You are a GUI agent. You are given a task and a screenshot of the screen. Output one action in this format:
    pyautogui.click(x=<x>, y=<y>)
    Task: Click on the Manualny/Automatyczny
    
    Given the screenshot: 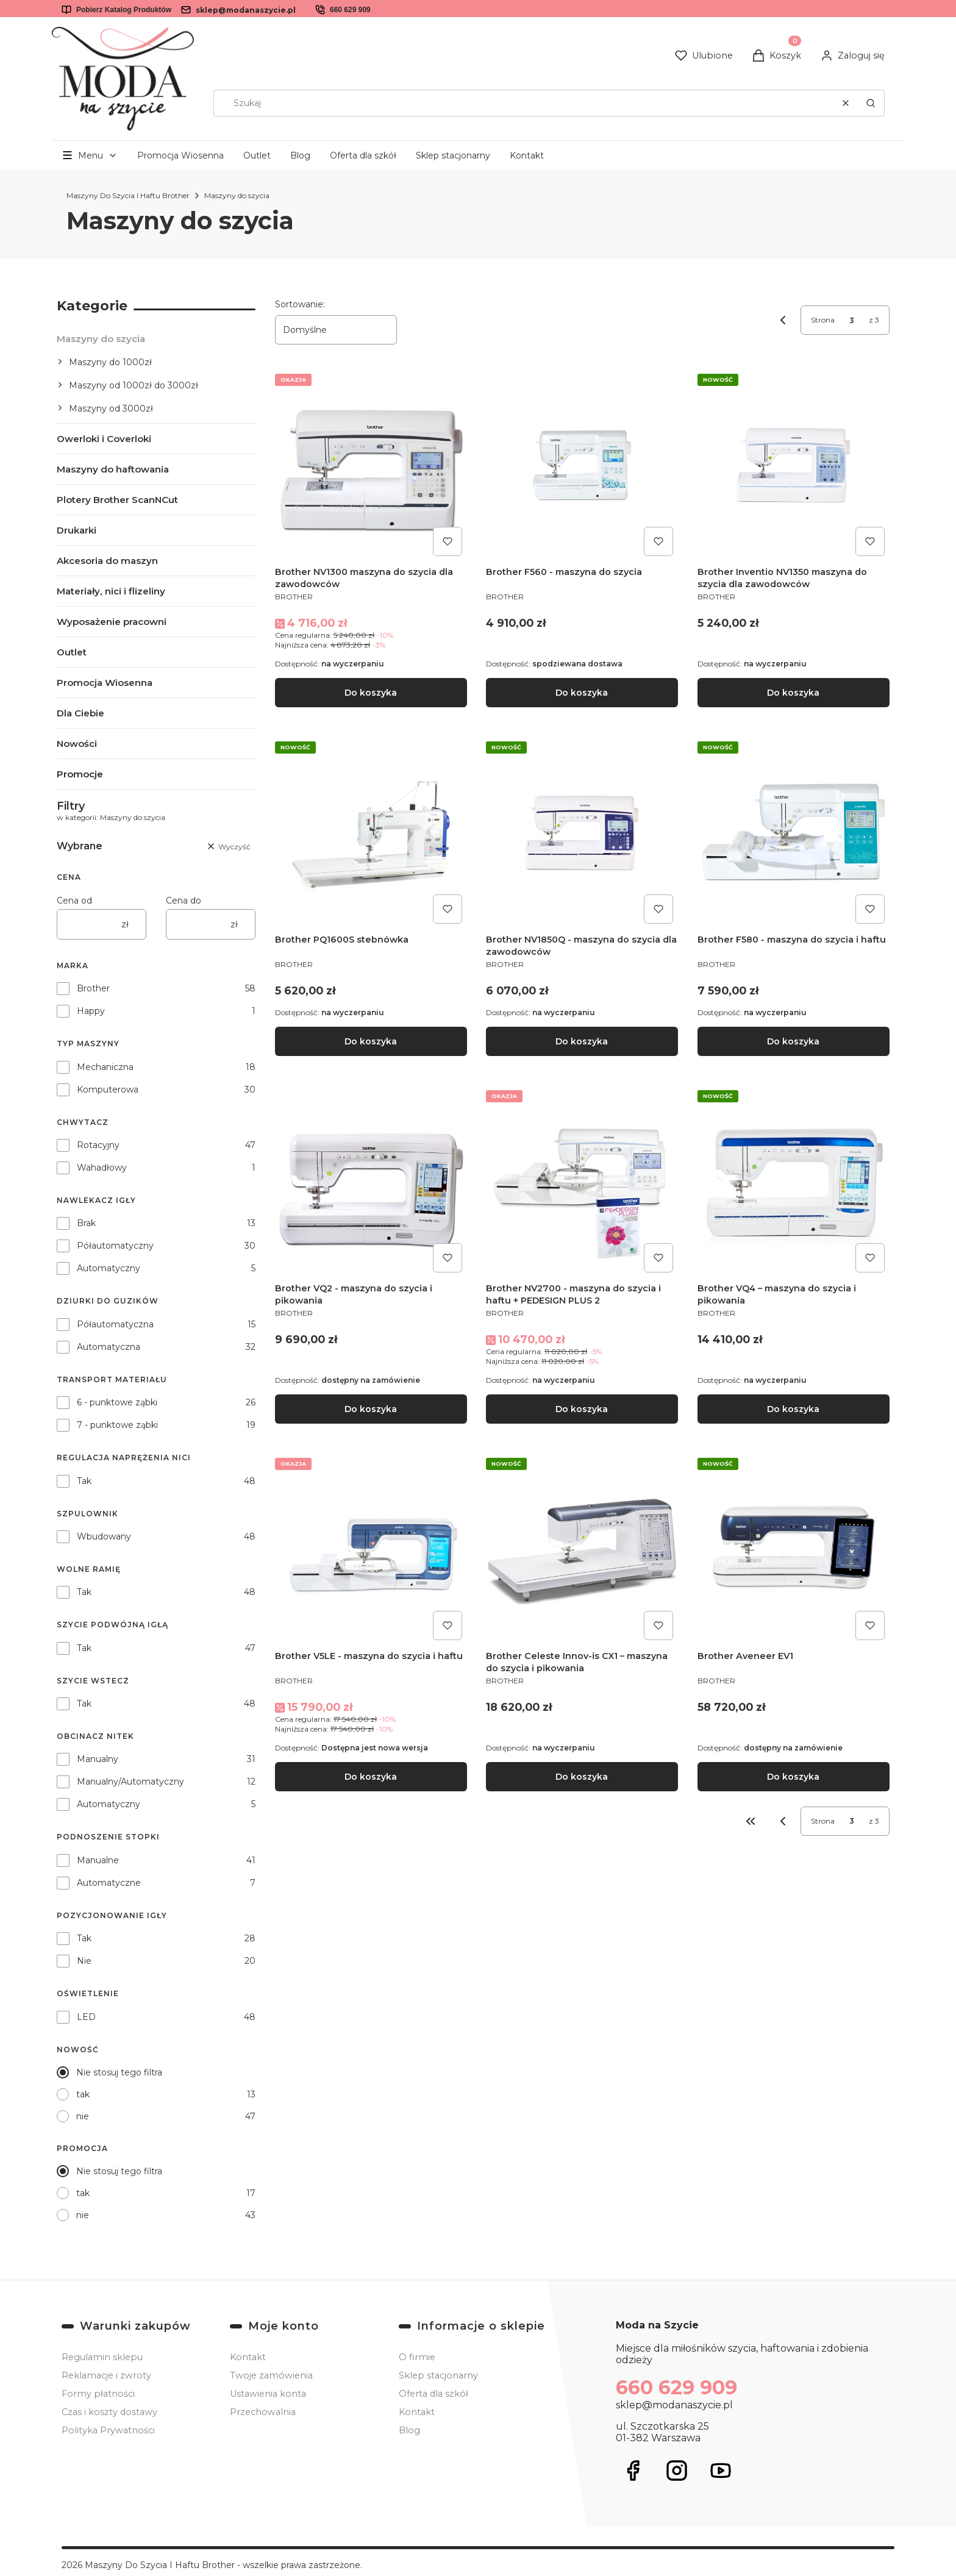 What is the action you would take?
    pyautogui.click(x=130, y=1781)
    